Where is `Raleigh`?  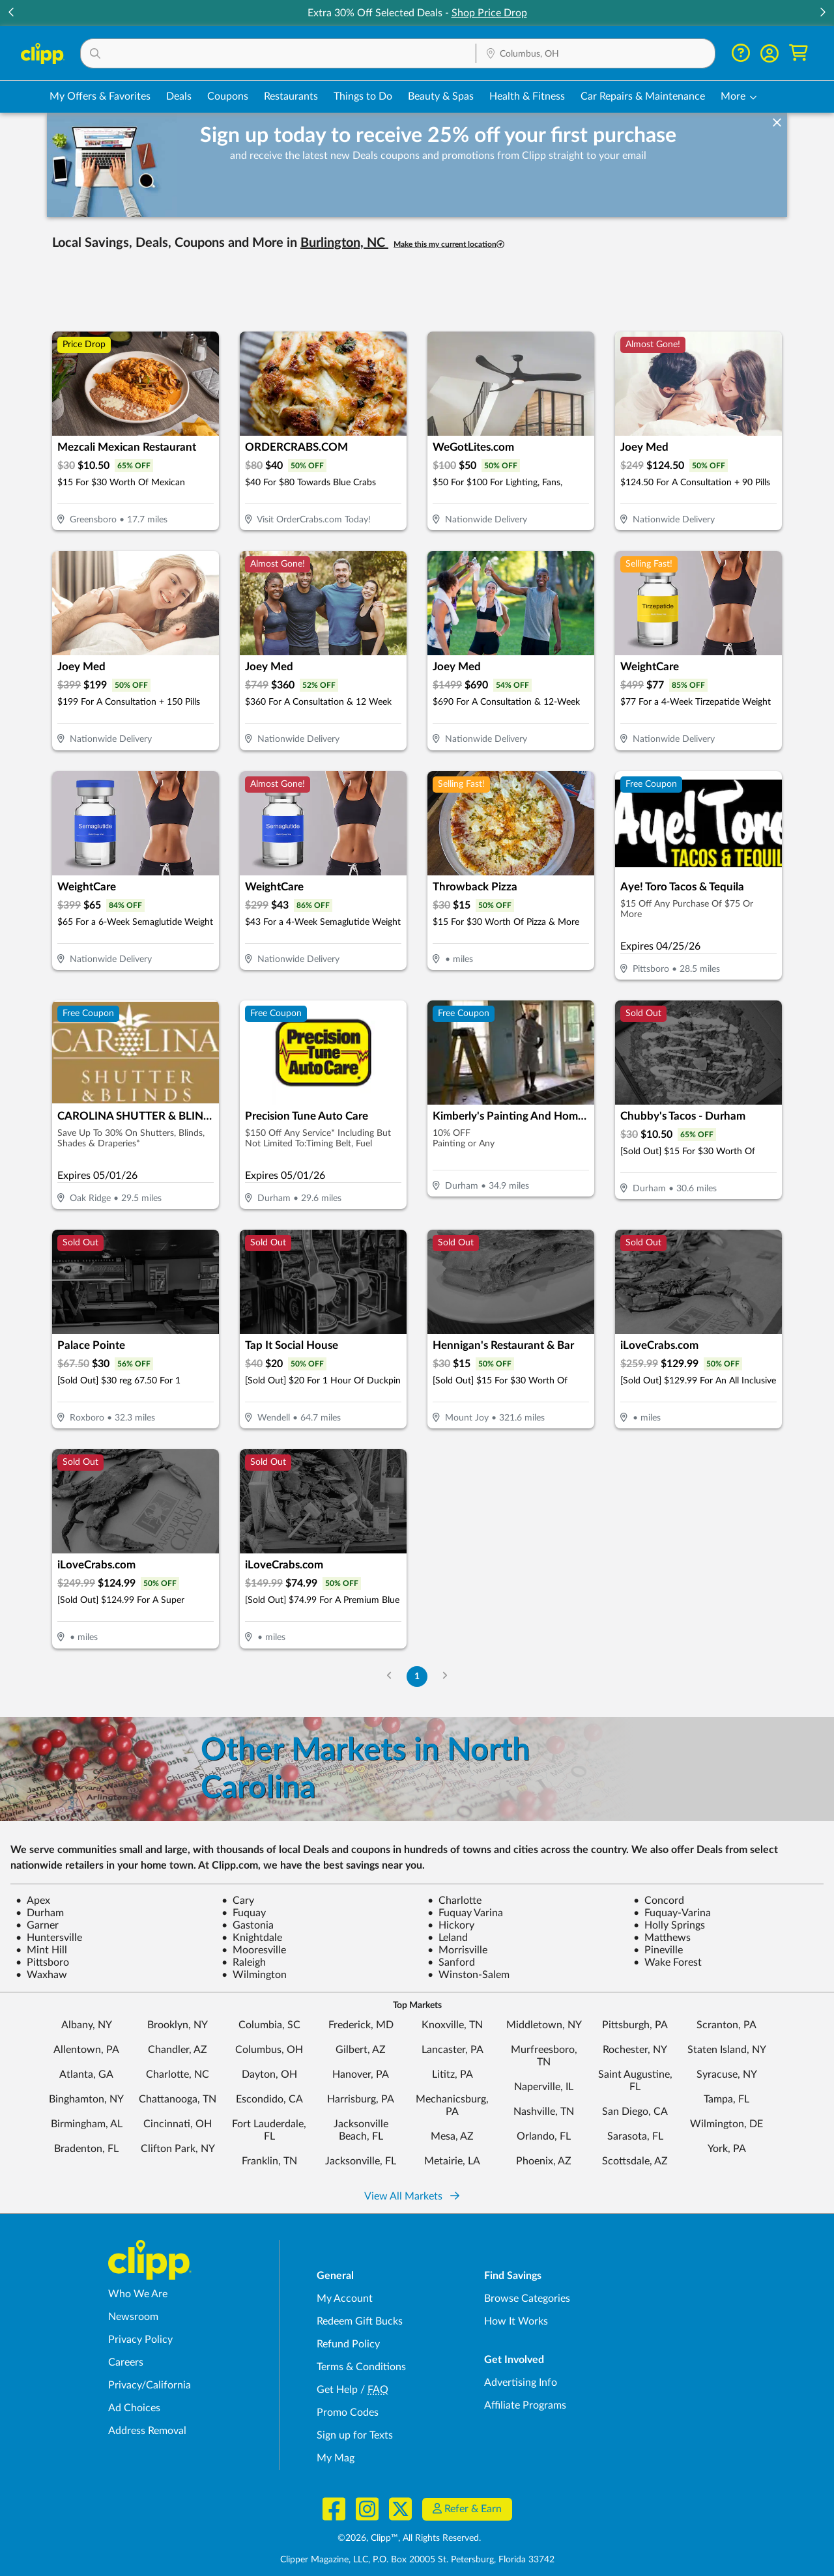
Raleigh is located at coordinates (244, 1962).